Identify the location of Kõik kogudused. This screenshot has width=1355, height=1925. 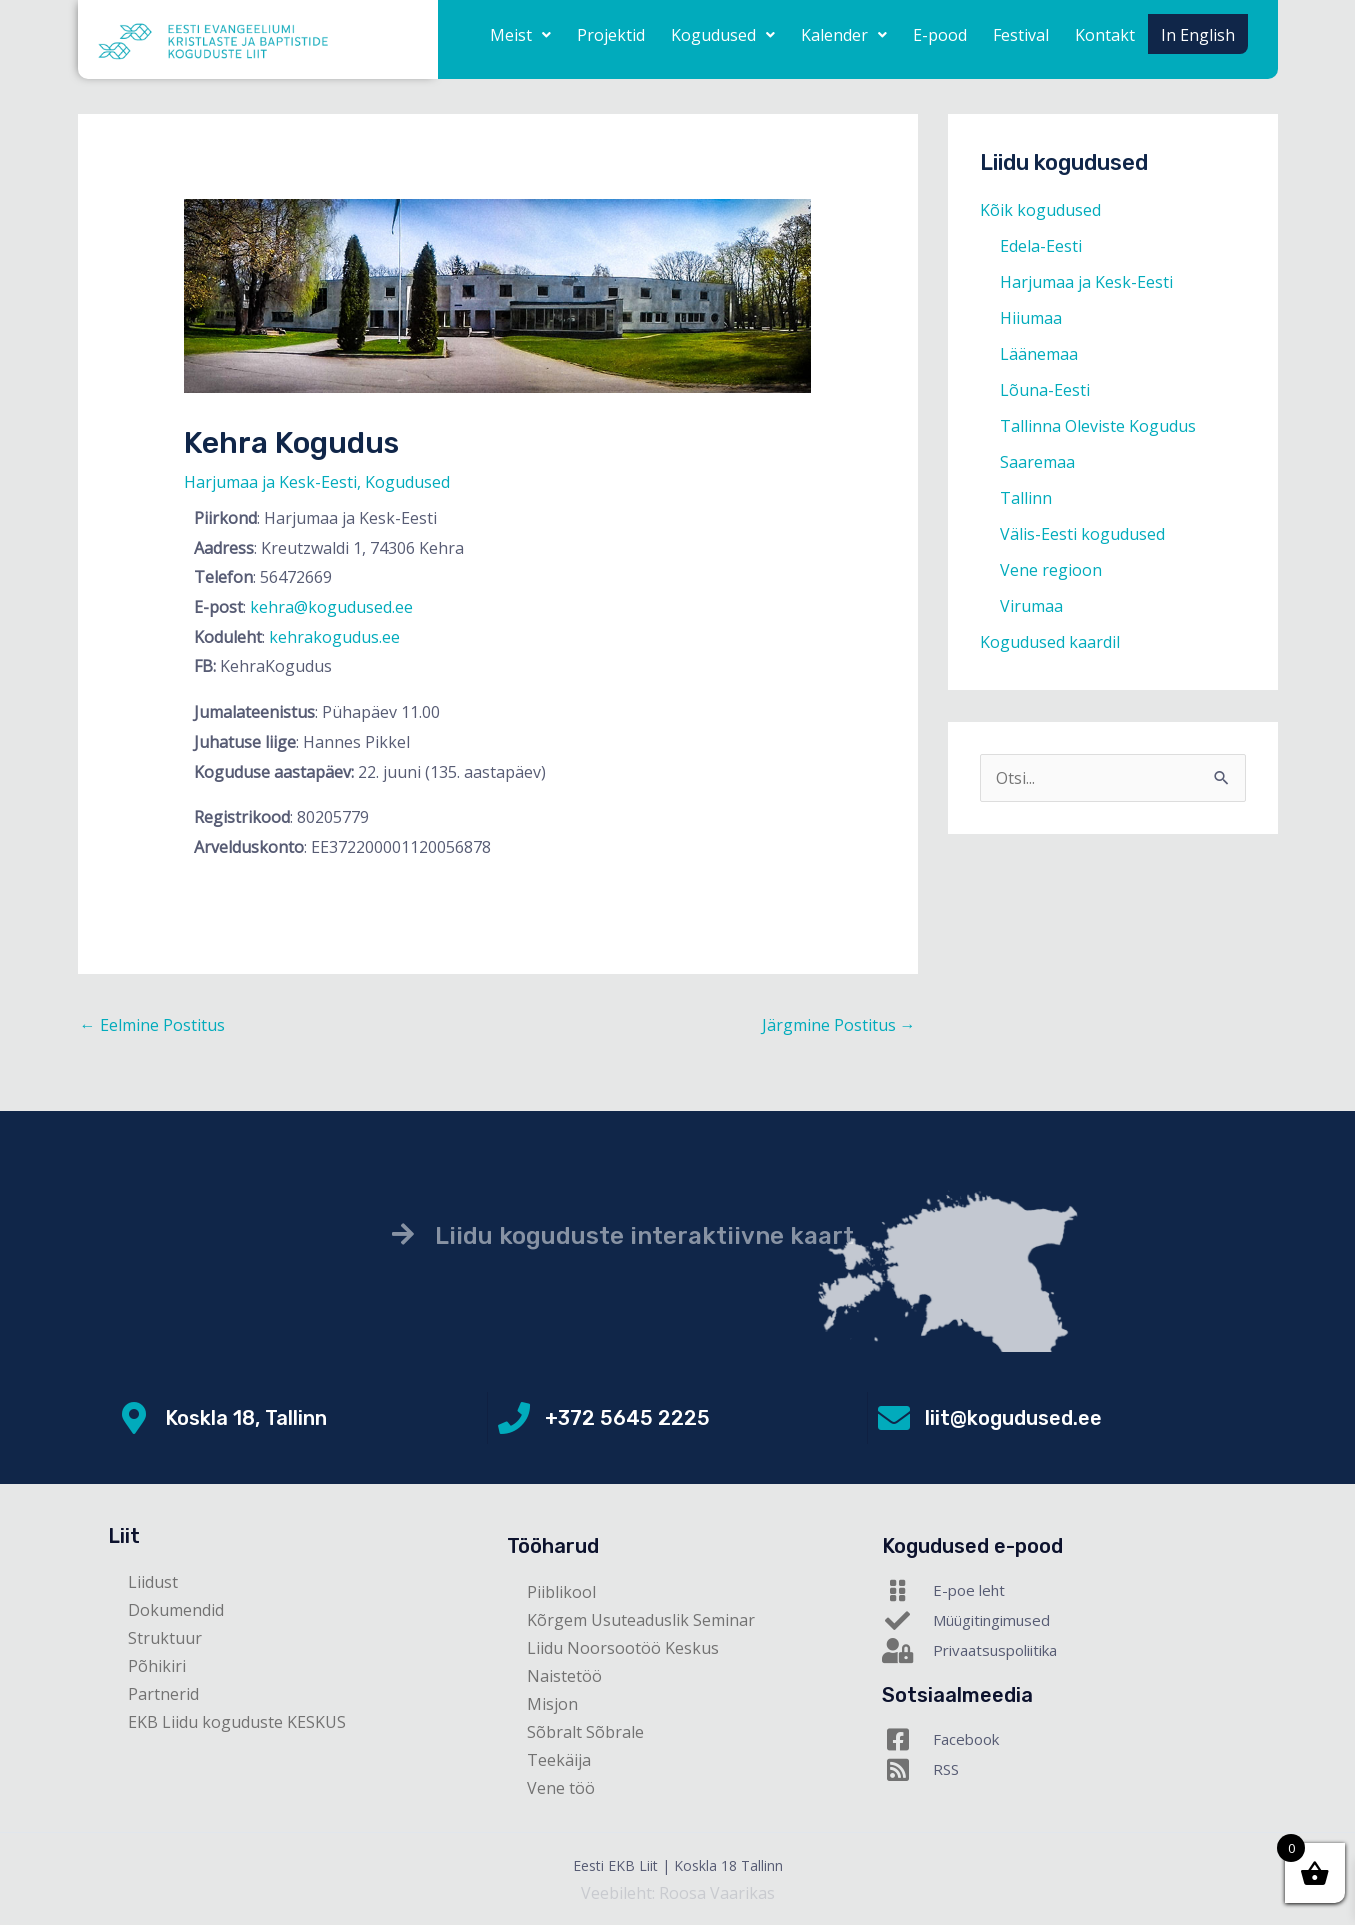
(1040, 210).